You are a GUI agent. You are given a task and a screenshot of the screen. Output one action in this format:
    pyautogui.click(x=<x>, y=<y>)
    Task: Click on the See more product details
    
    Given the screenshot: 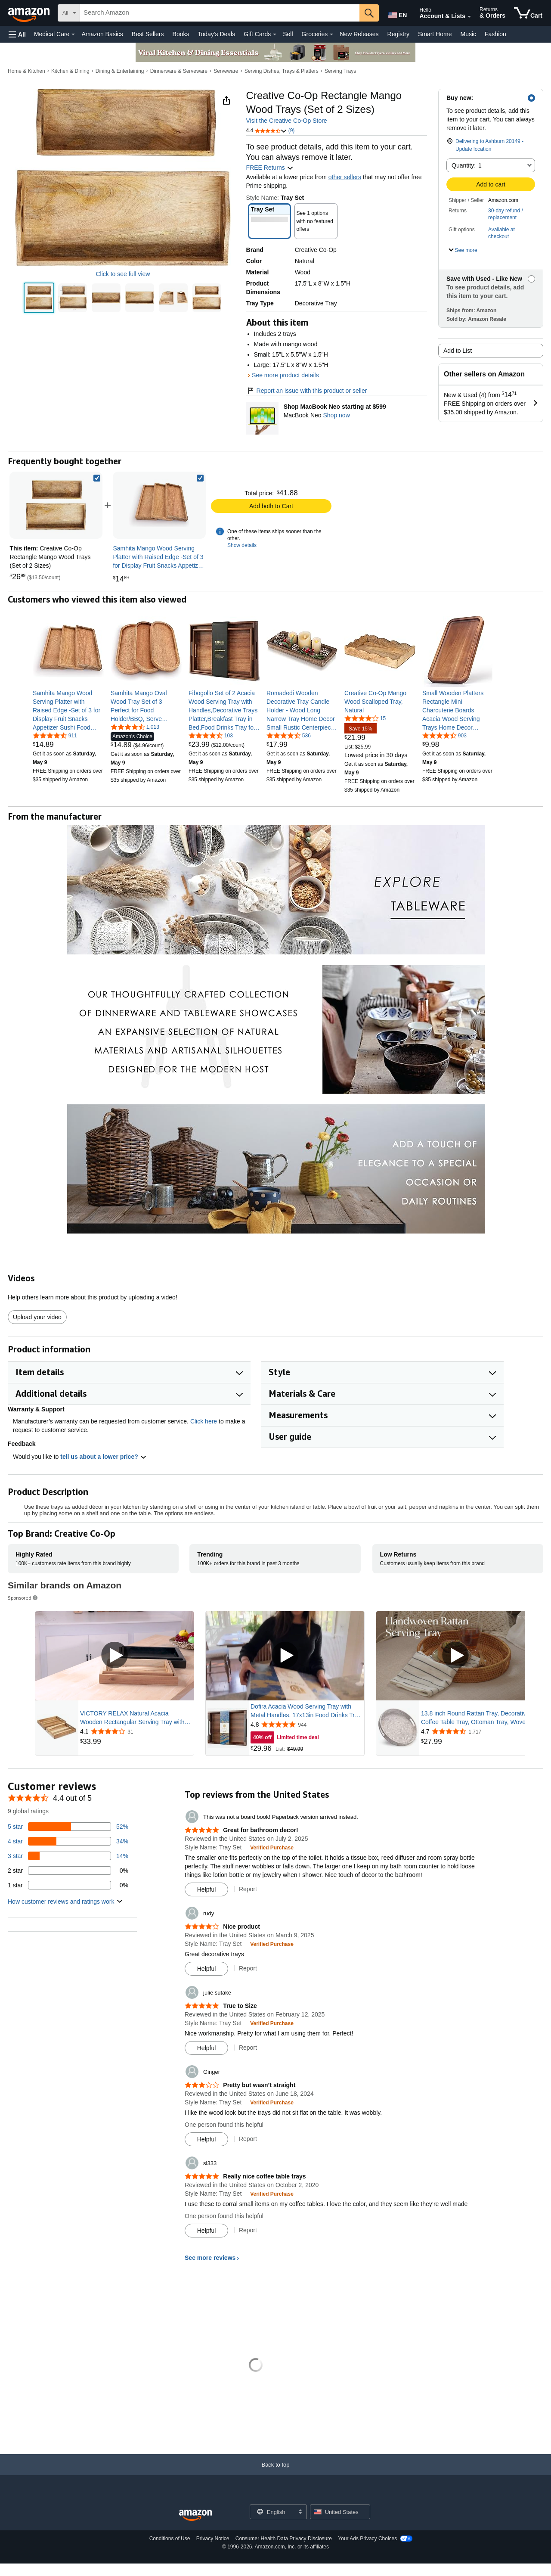 What is the action you would take?
    pyautogui.click(x=285, y=375)
    